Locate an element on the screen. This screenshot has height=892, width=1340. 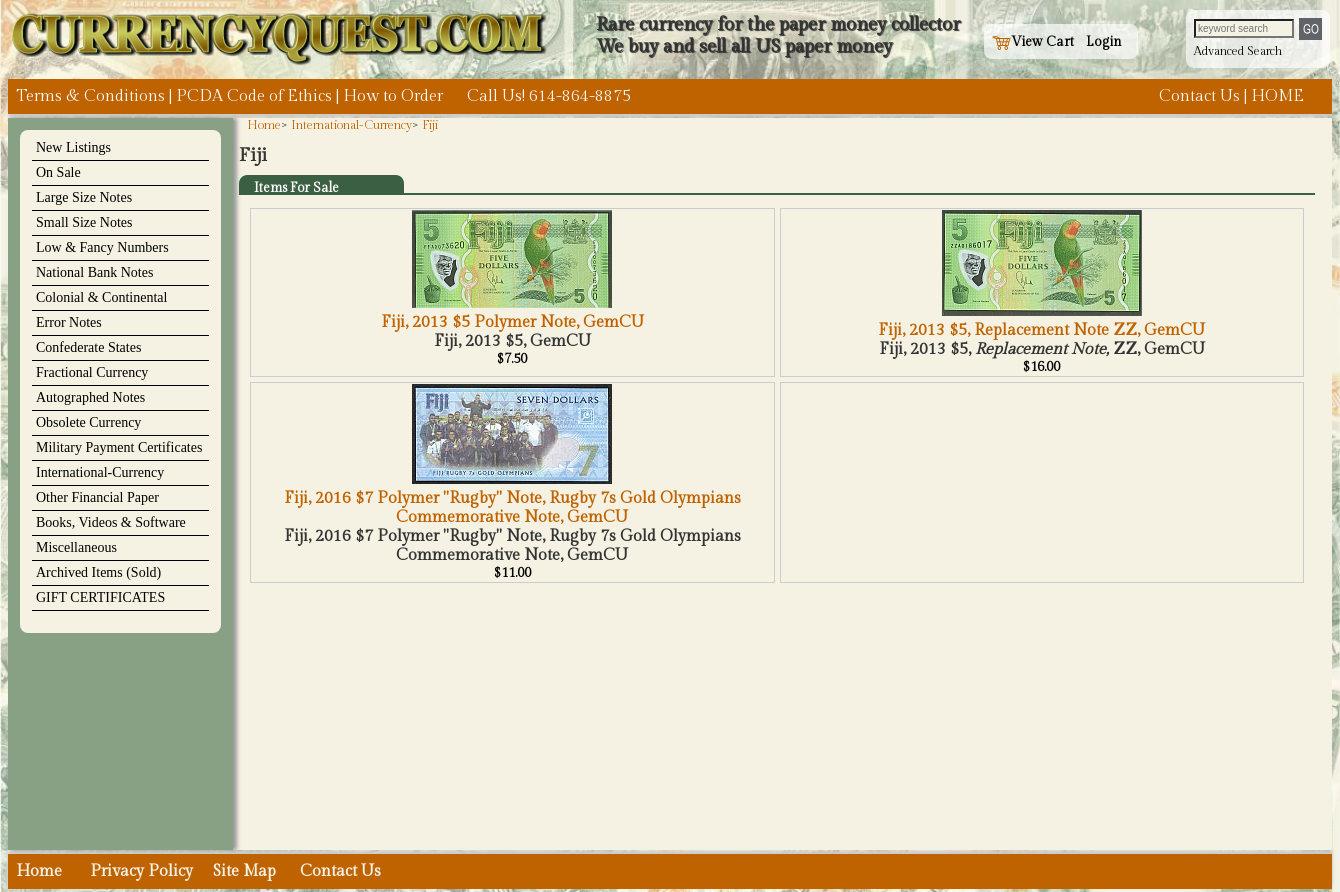
Colonial & Continental is located at coordinates (101, 297).